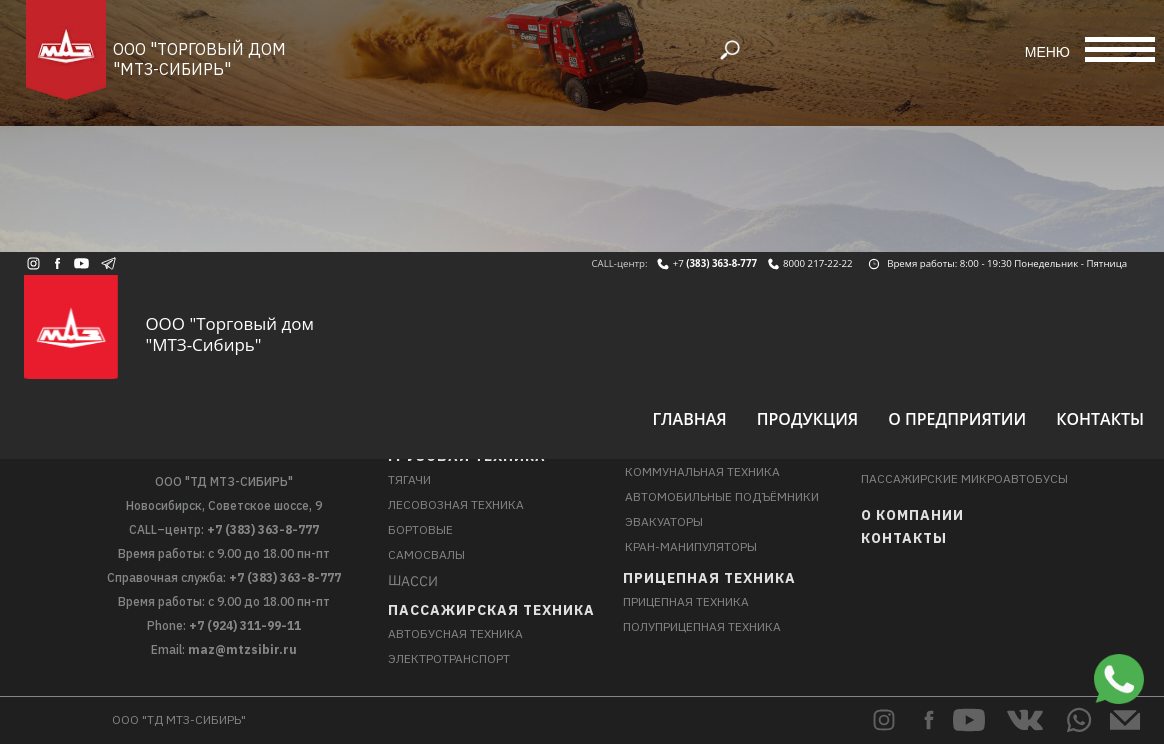 The width and height of the screenshot is (1164, 744). I want to click on Пассажирская техника, so click(491, 610).